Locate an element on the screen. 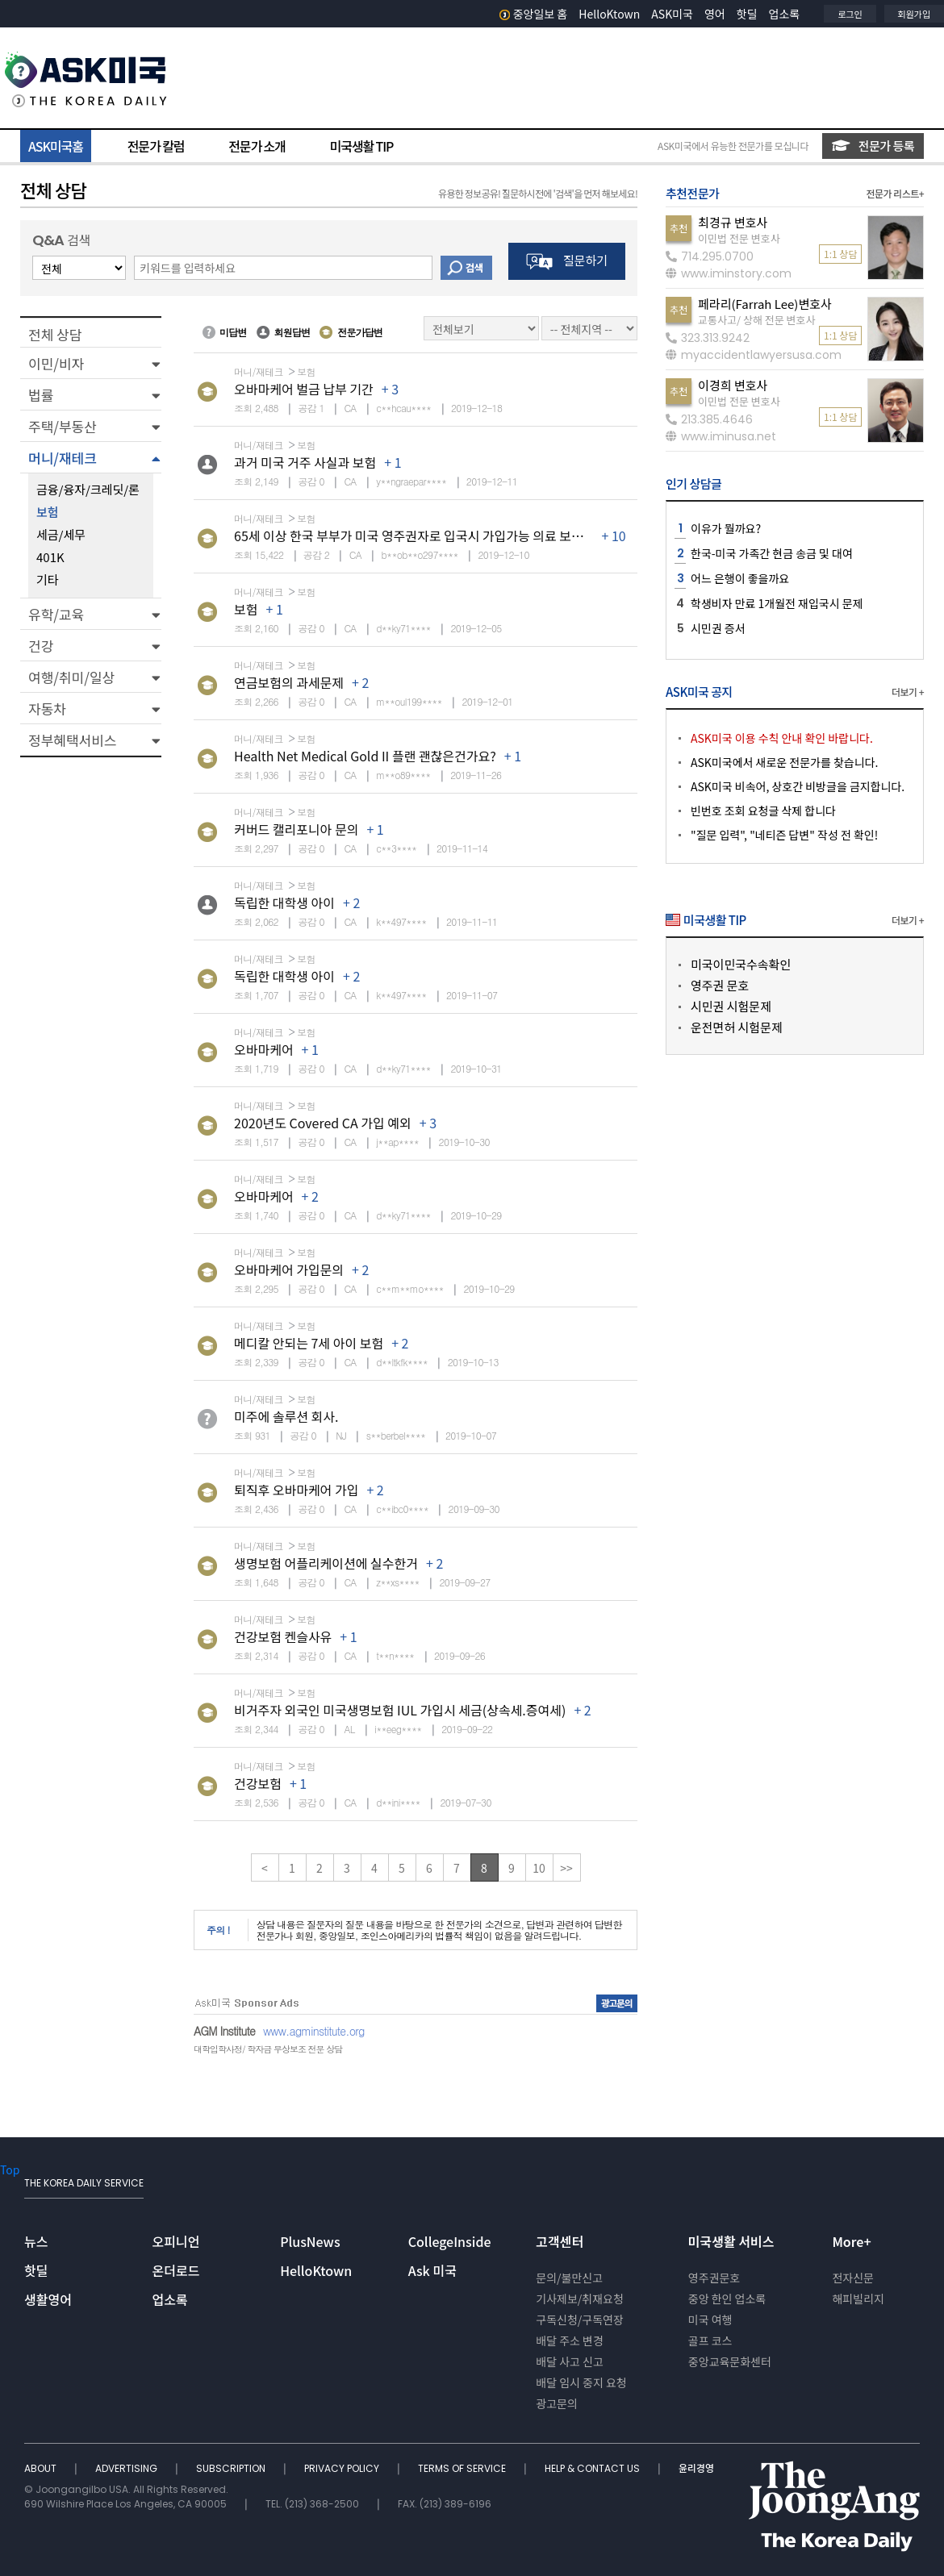 Image resolution: width=944 pixels, height=2576 pixels. 업소록 is located at coordinates (784, 14).